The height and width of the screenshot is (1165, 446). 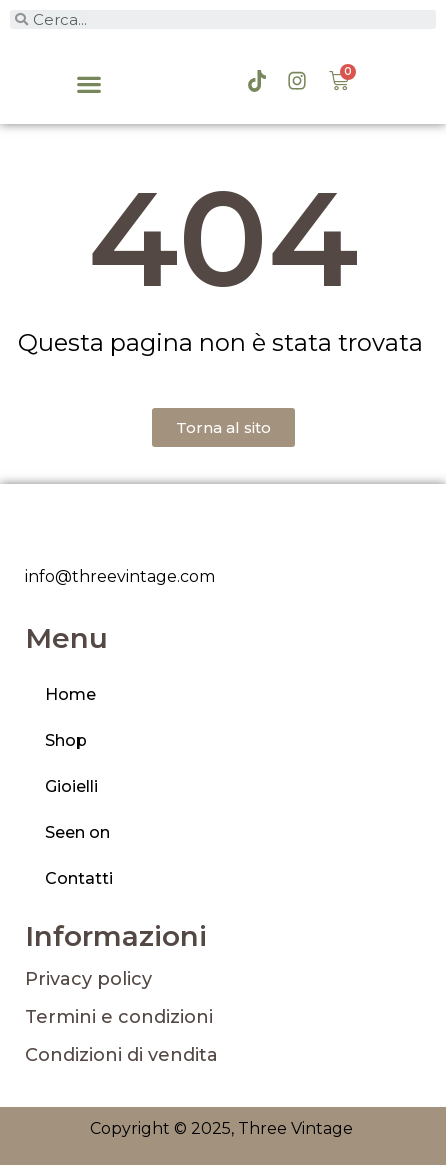 What do you see at coordinates (70, 694) in the screenshot?
I see `Home` at bounding box center [70, 694].